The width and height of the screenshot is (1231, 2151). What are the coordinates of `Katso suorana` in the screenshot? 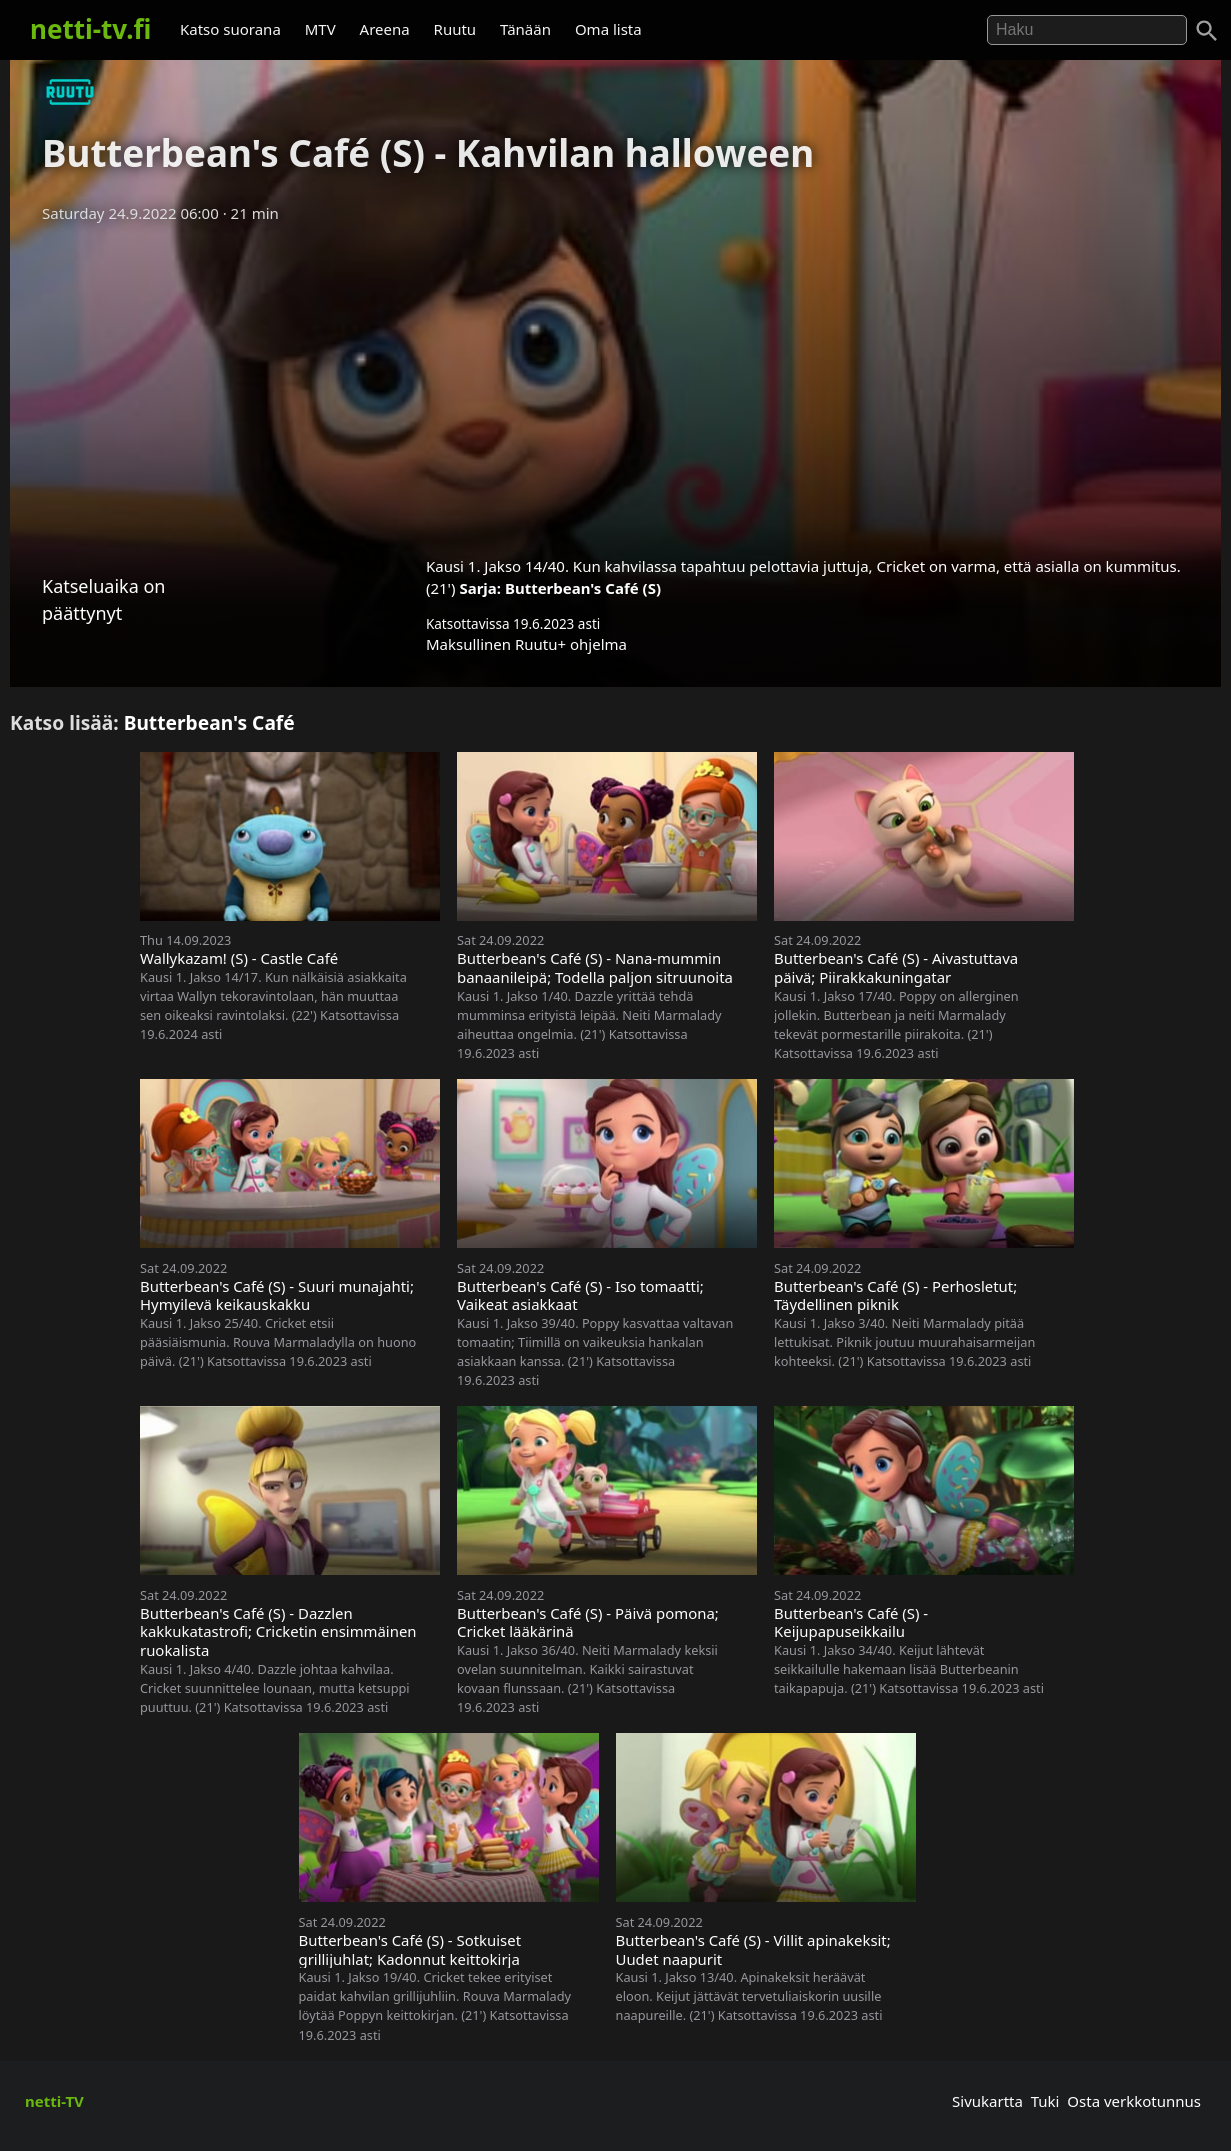 It's located at (230, 29).